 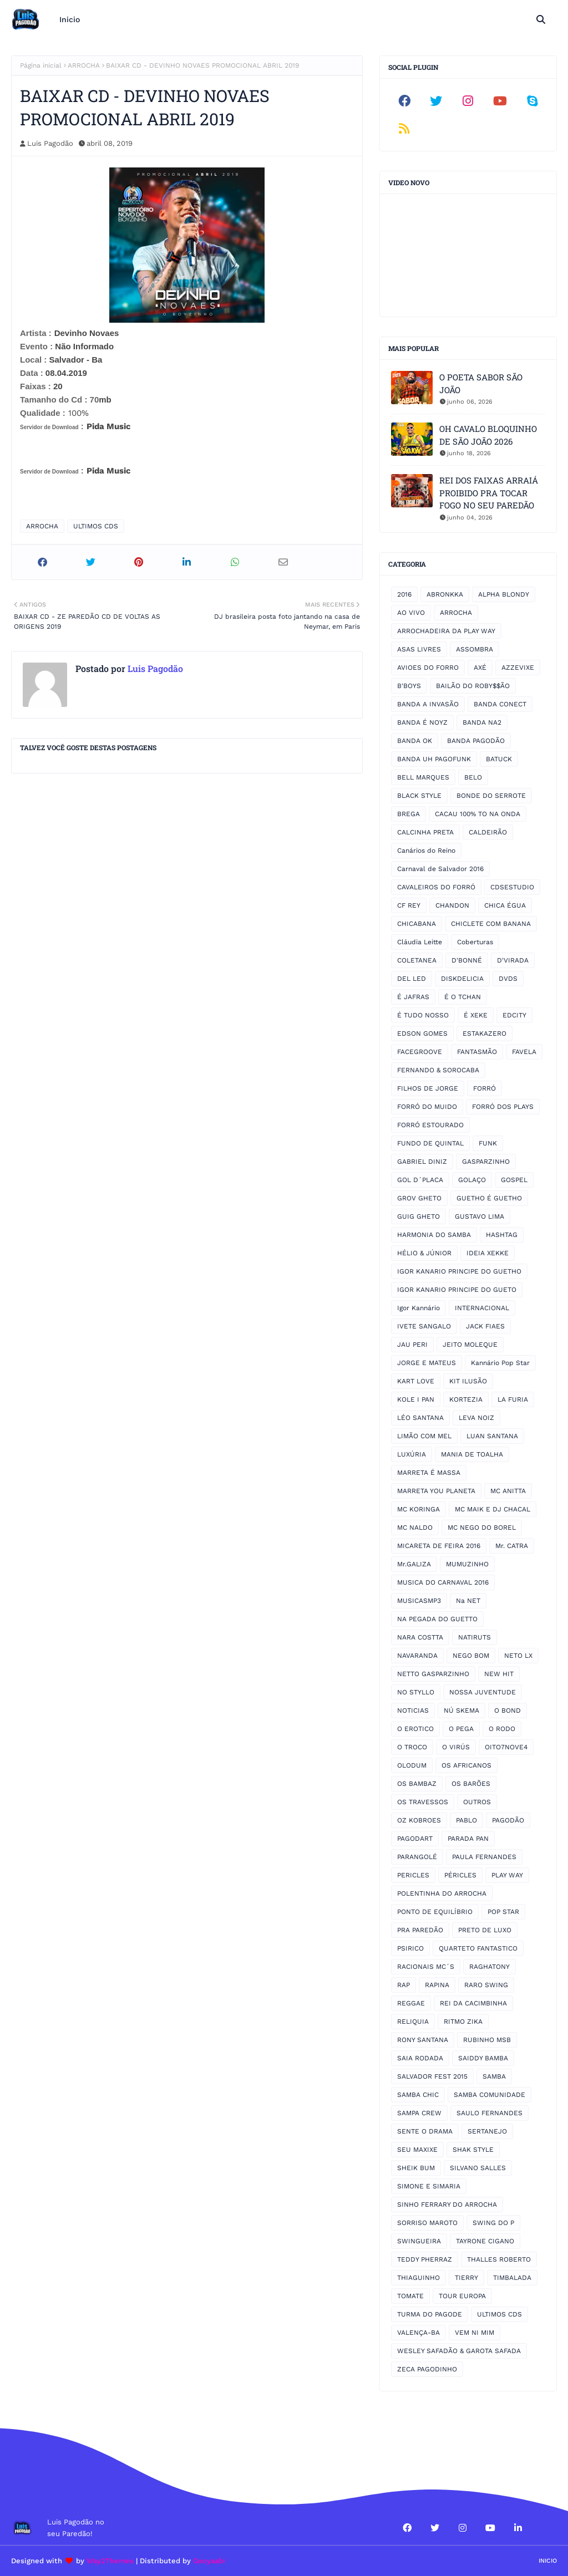 What do you see at coordinates (512, 2278) in the screenshot?
I see `TIMBALADA` at bounding box center [512, 2278].